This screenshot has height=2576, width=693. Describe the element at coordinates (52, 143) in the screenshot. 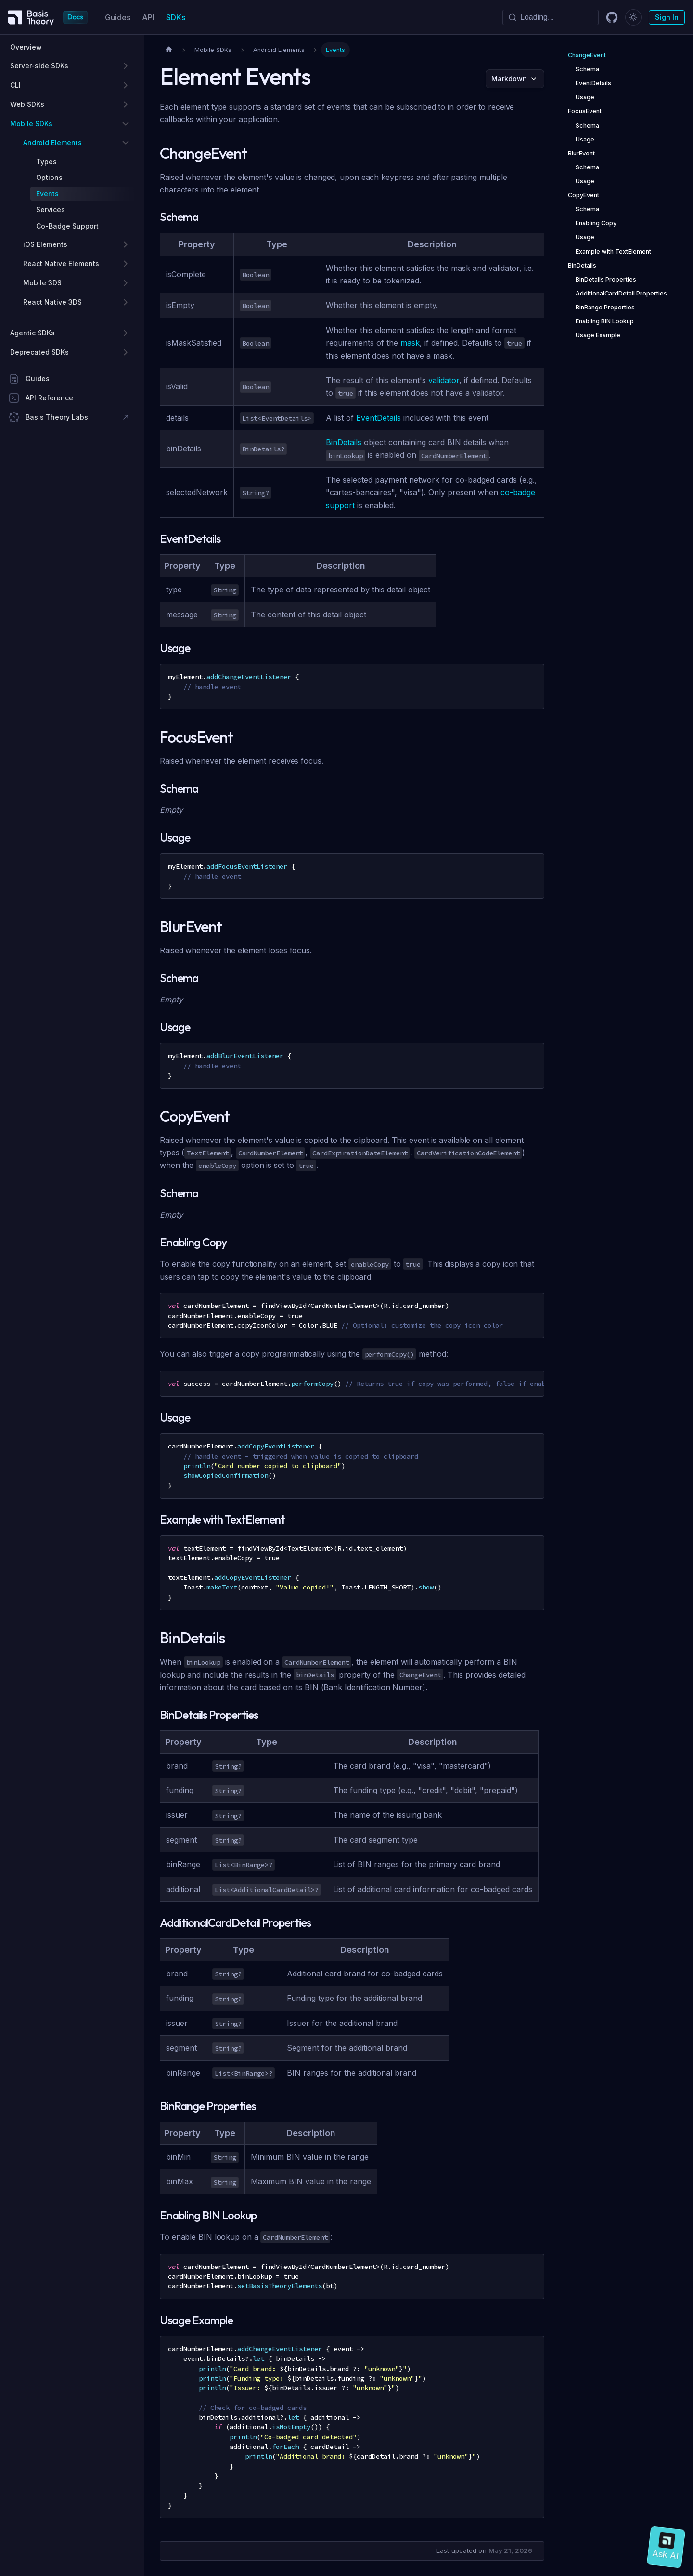

I see `Android Elements` at that location.